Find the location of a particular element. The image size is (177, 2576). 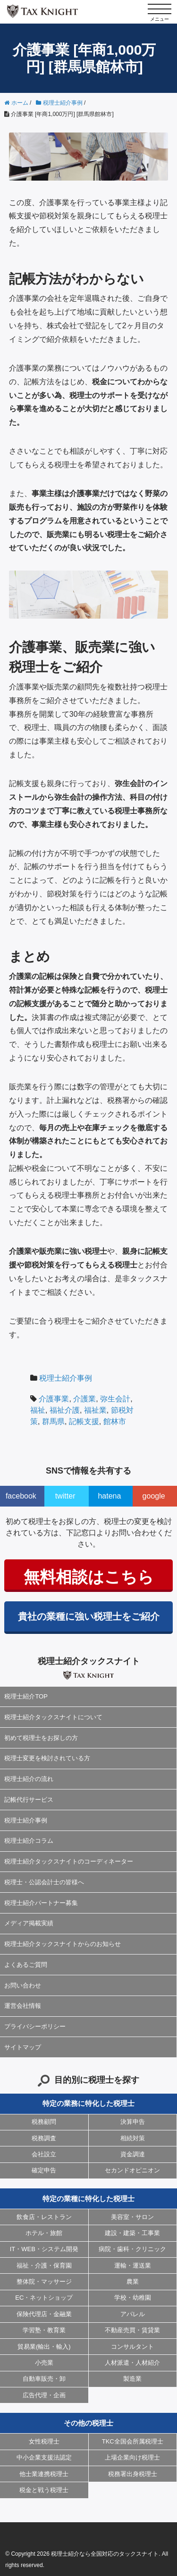

製造業 is located at coordinates (132, 2378).